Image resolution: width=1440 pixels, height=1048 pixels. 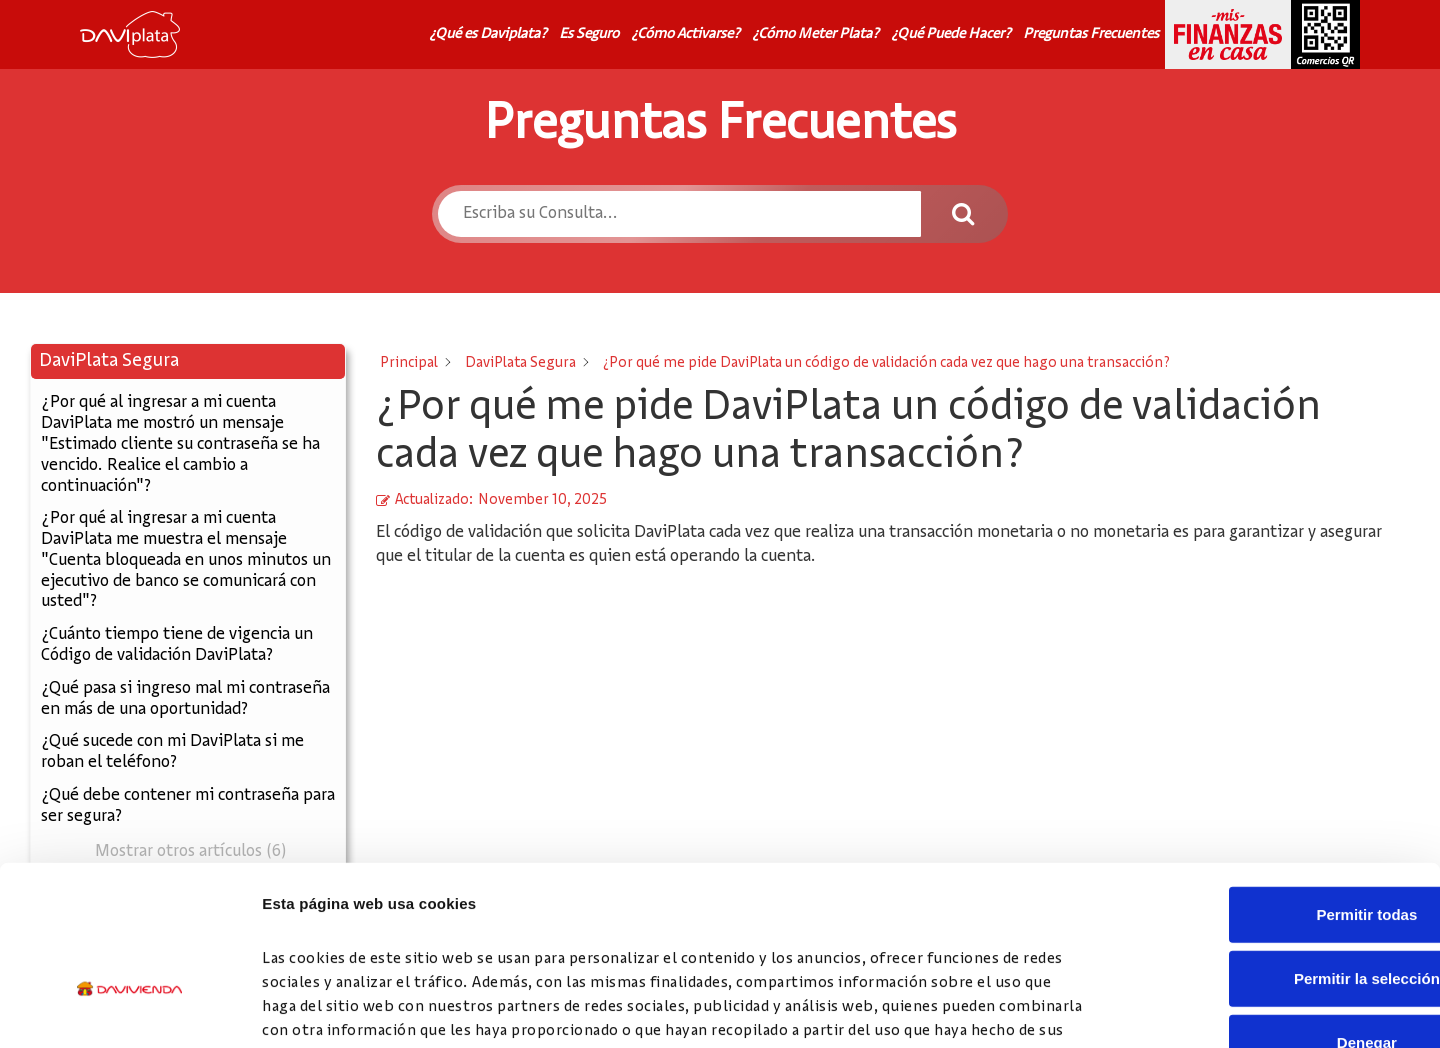 I want to click on ¿Cómo Meter Plata?, so click(x=815, y=34).